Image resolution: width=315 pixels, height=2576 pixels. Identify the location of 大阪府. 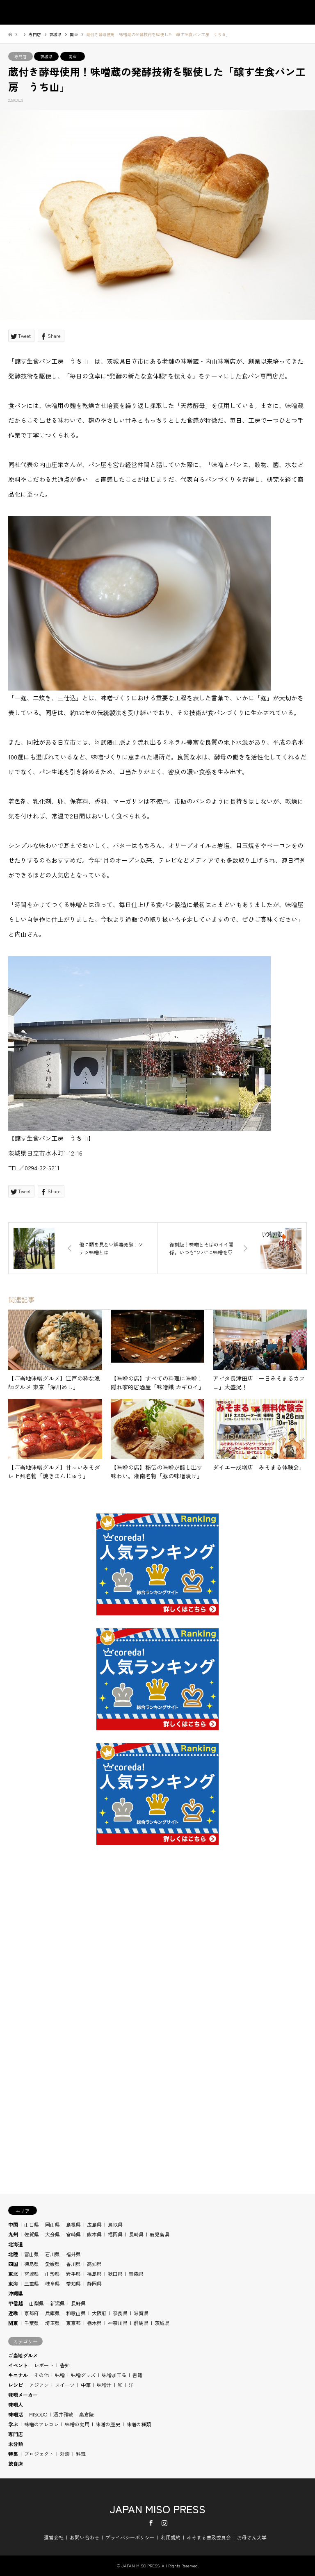
(99, 2312).